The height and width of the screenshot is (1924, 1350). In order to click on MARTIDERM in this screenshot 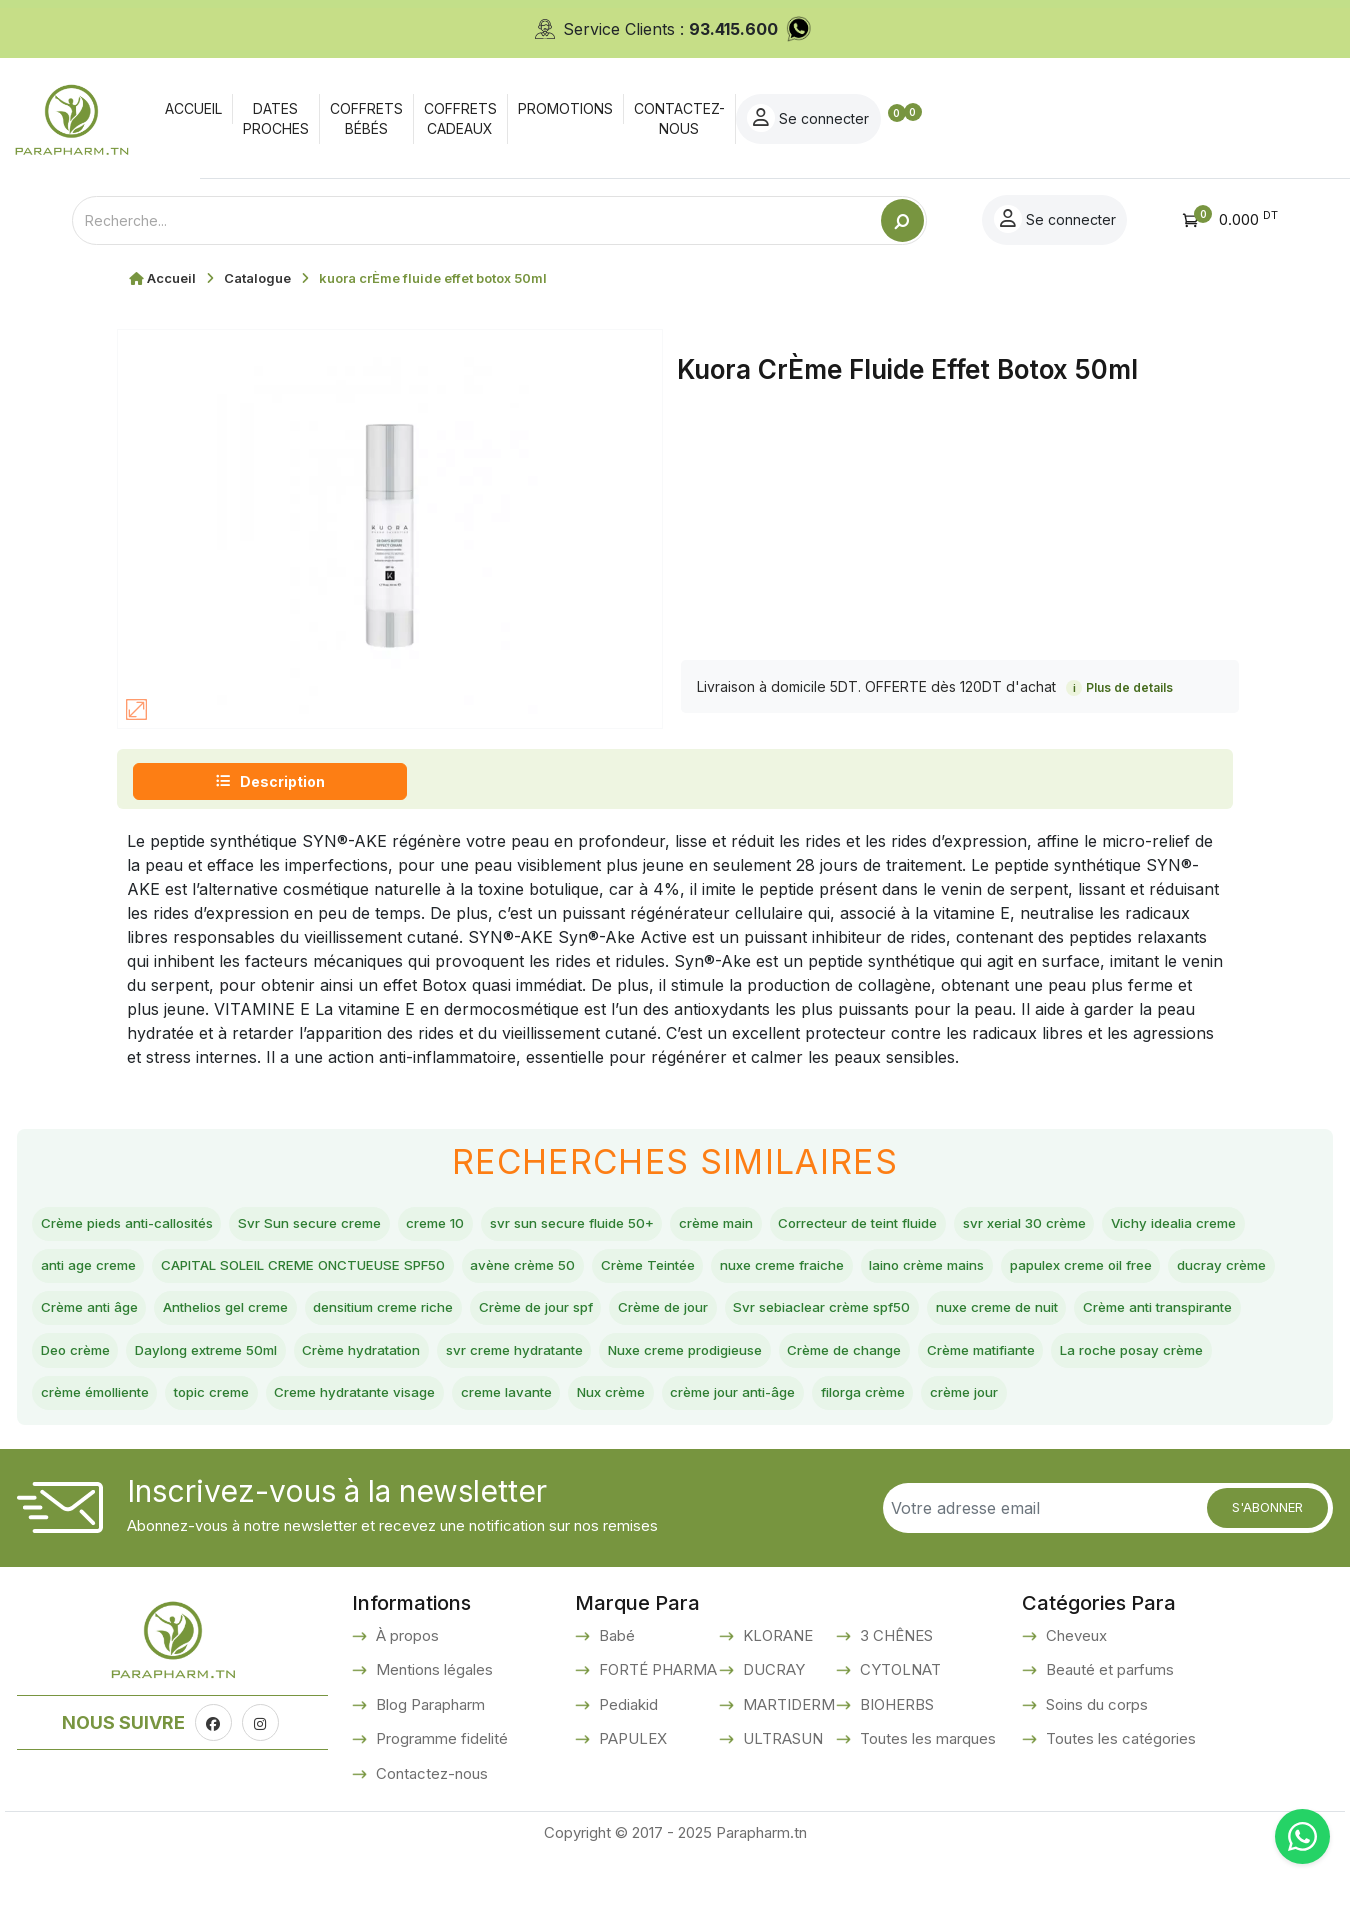, I will do `click(787, 1773)`.